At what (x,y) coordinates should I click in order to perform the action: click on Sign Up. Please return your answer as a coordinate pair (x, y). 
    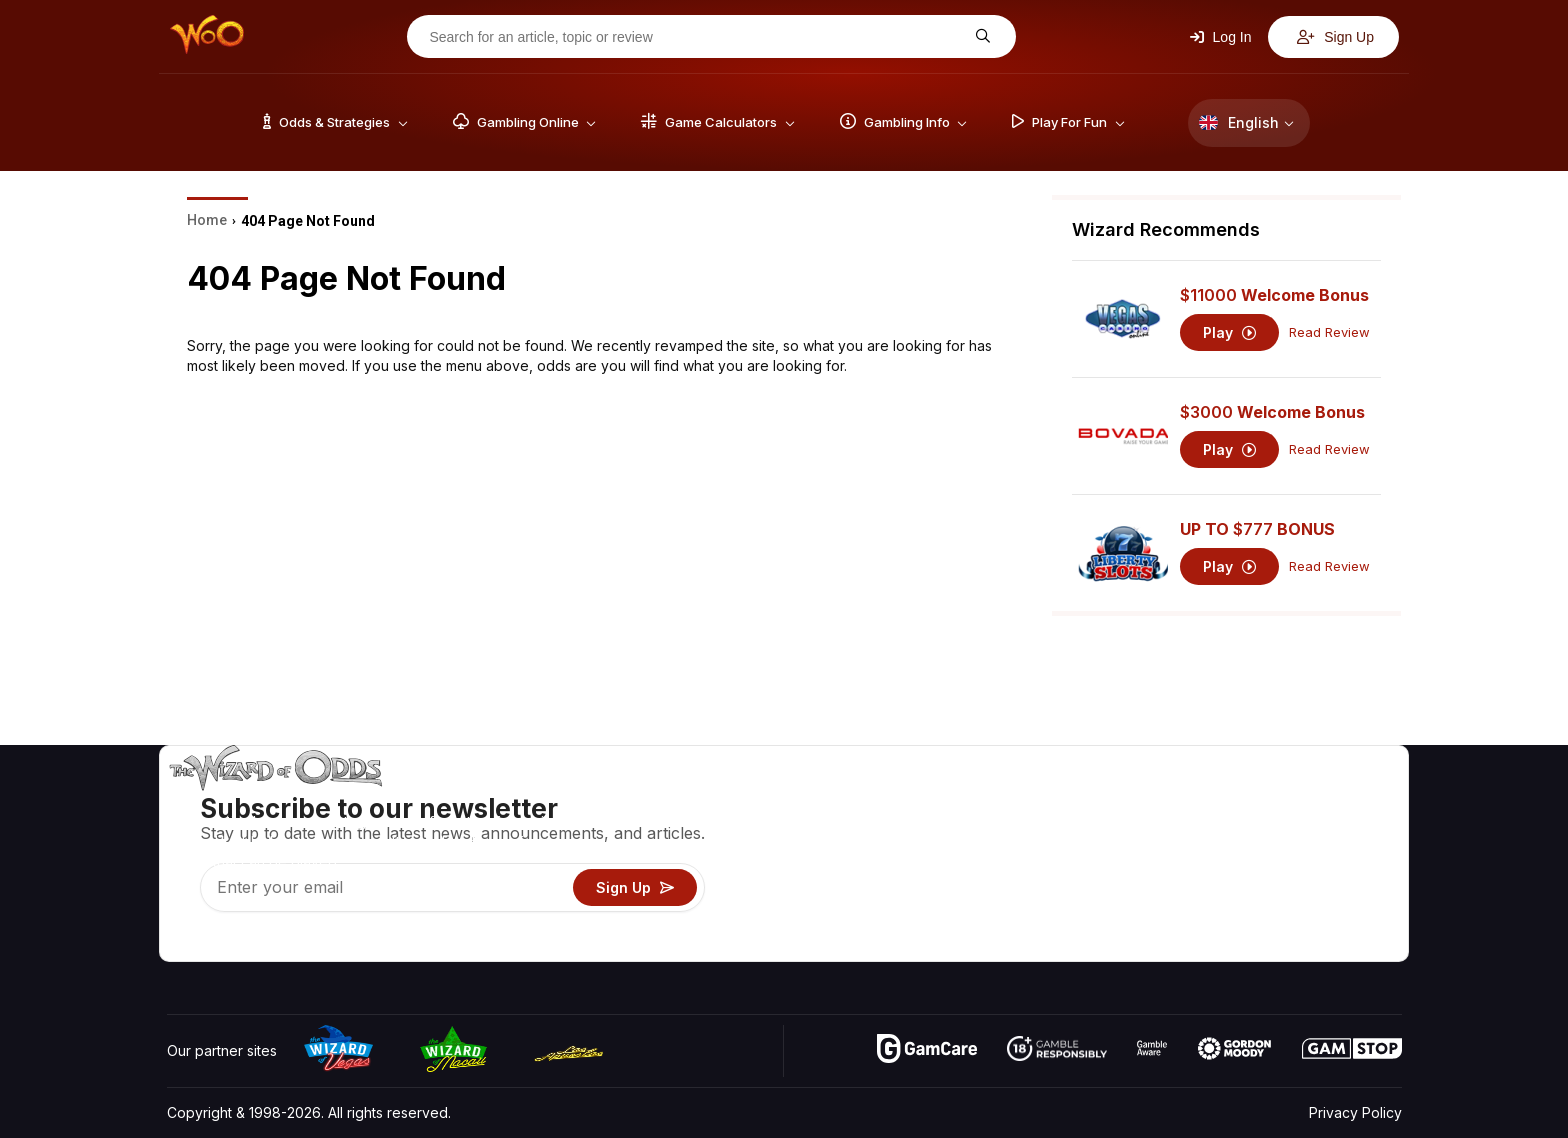
    Looking at the image, I should click on (1335, 37).